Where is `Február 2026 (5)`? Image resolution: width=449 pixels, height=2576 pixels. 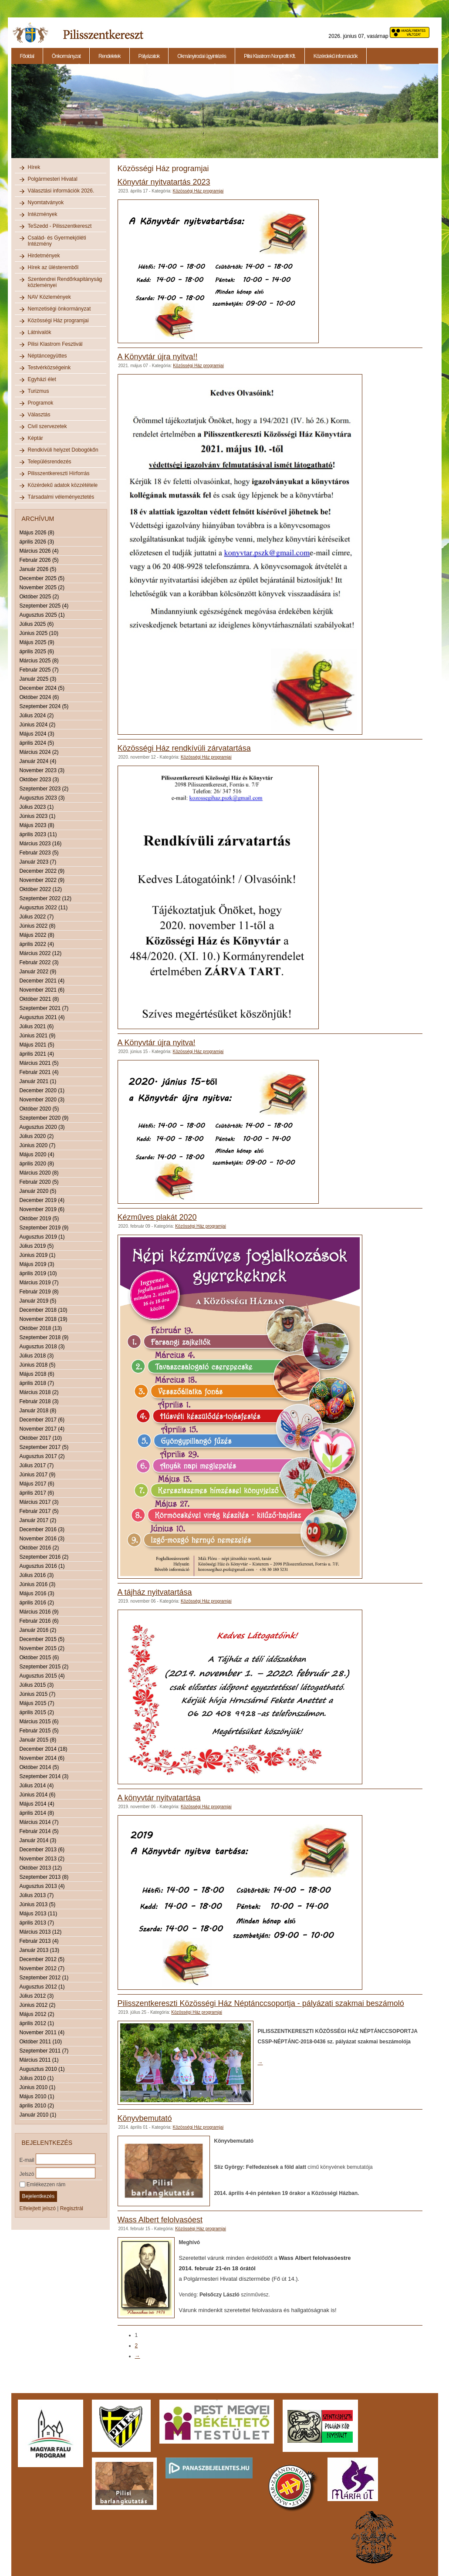 Február 2026 (5) is located at coordinates (39, 560).